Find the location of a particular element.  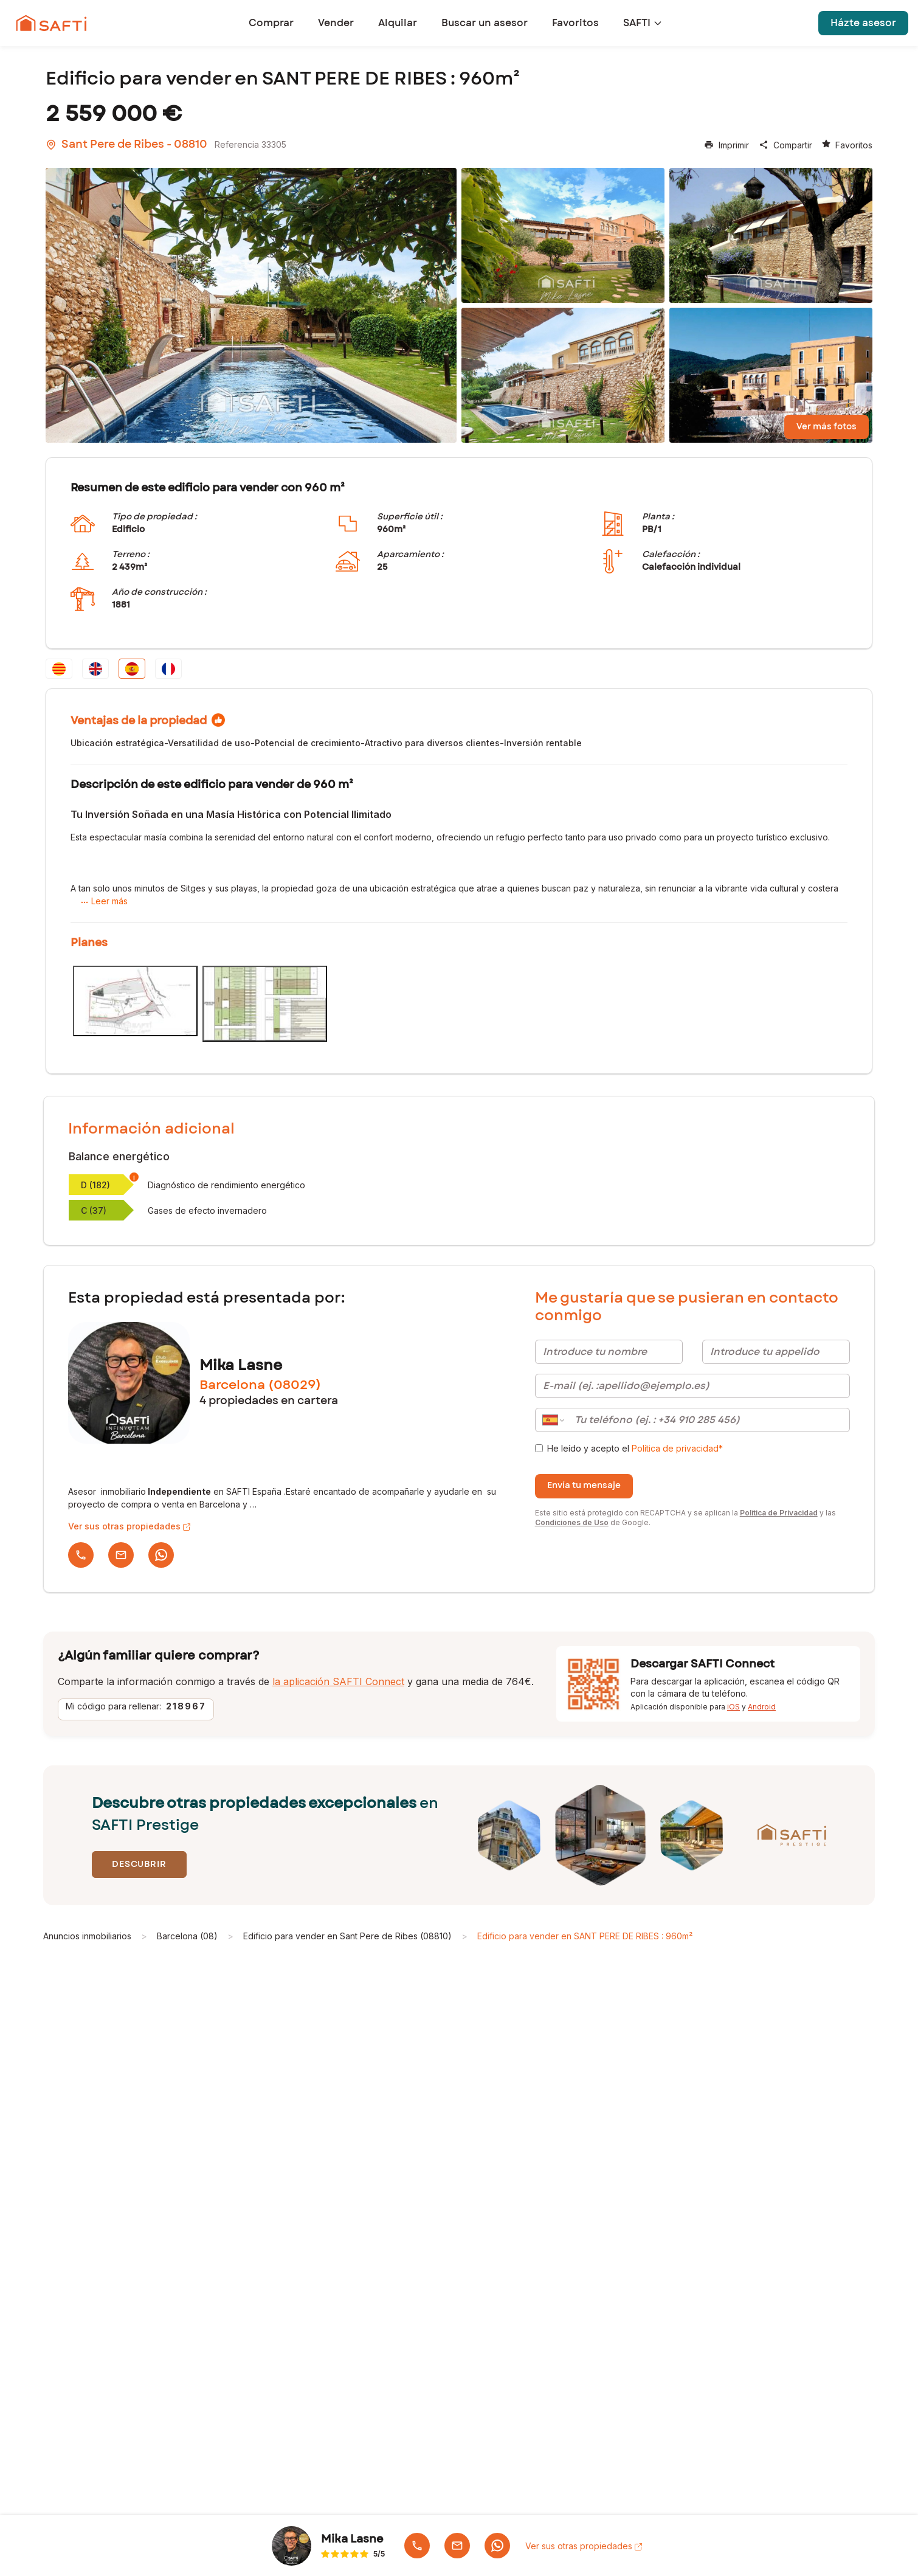

Envía tu mensaje is located at coordinates (584, 1485).